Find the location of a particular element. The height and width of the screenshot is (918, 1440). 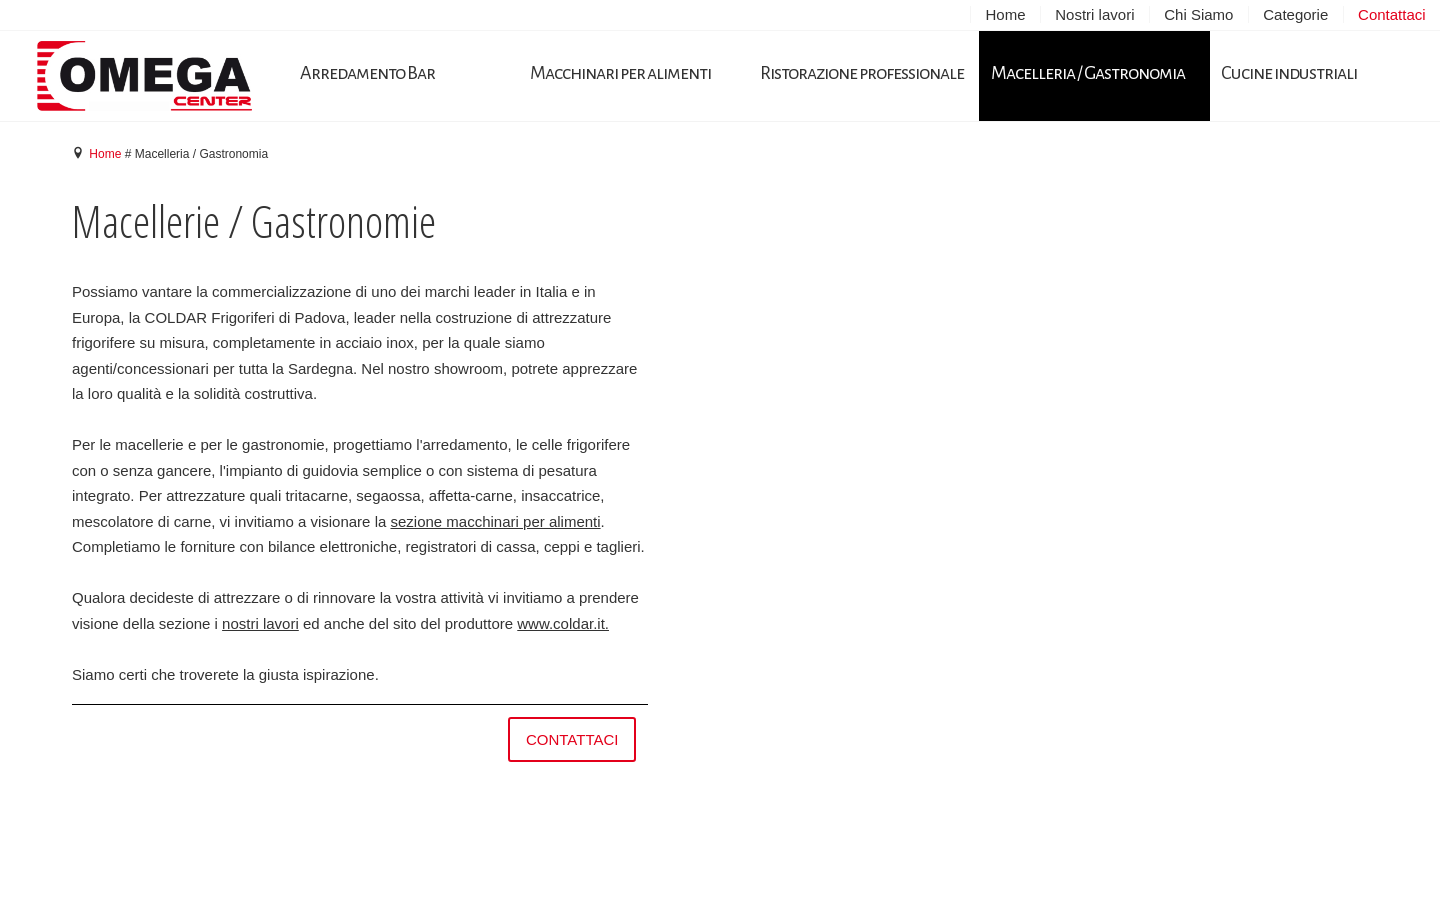

www.coldar.it. is located at coordinates (563, 623).